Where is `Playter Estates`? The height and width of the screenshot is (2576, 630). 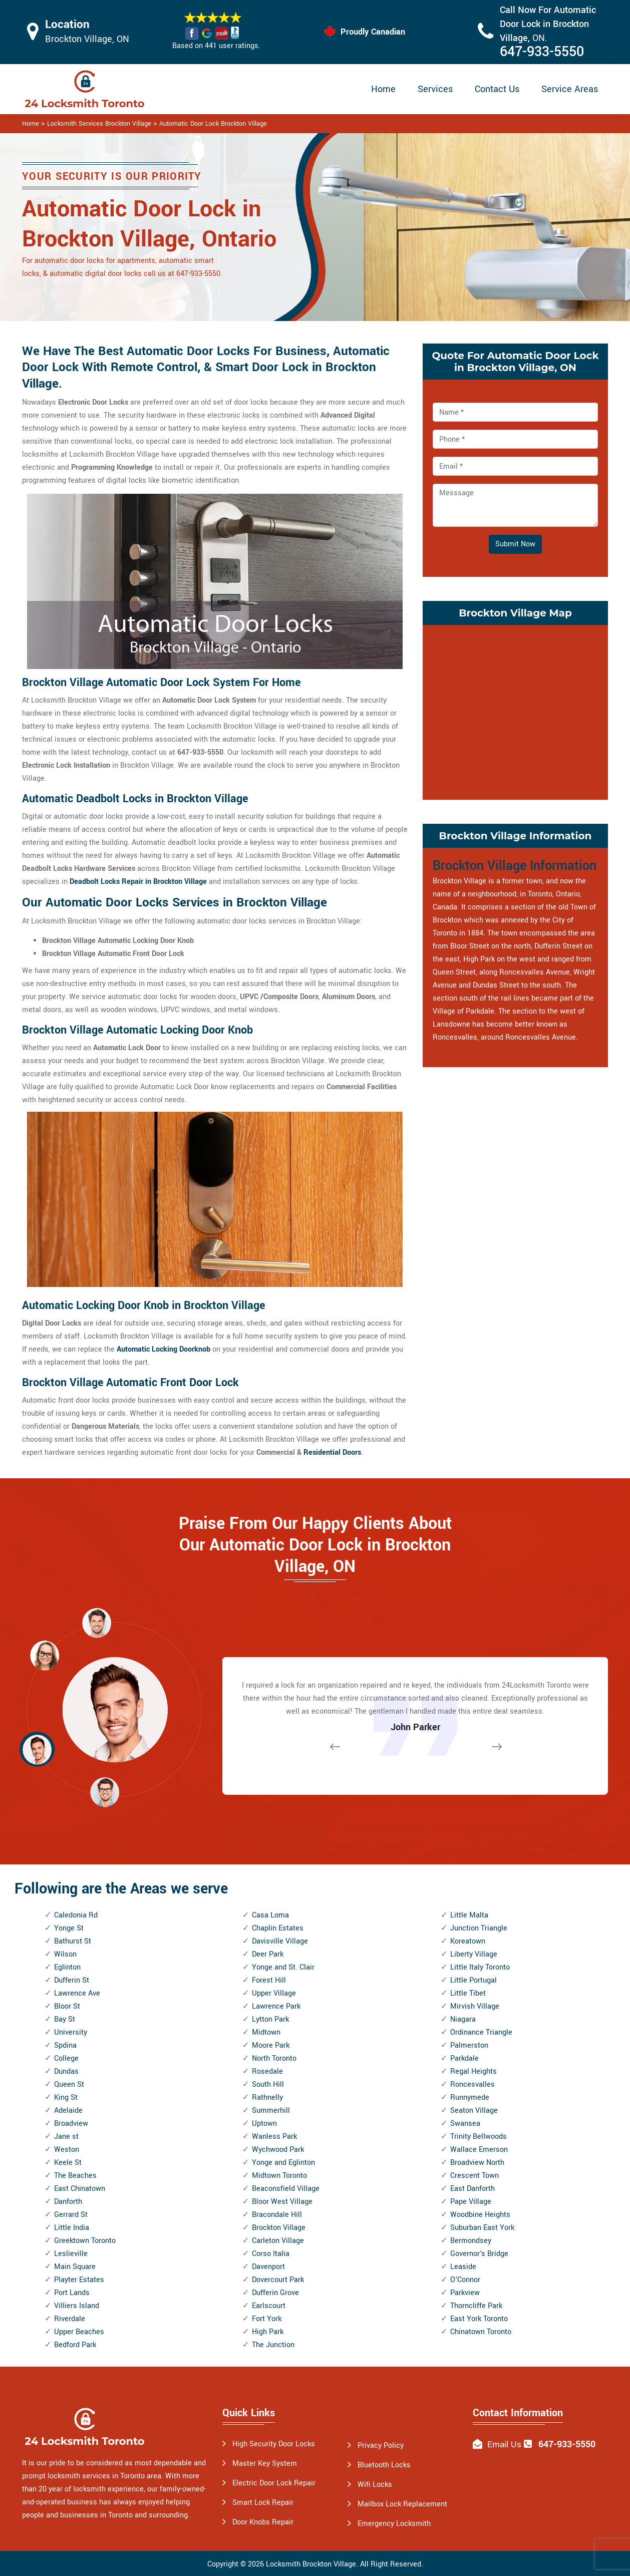
Playter Estates is located at coordinates (79, 2280).